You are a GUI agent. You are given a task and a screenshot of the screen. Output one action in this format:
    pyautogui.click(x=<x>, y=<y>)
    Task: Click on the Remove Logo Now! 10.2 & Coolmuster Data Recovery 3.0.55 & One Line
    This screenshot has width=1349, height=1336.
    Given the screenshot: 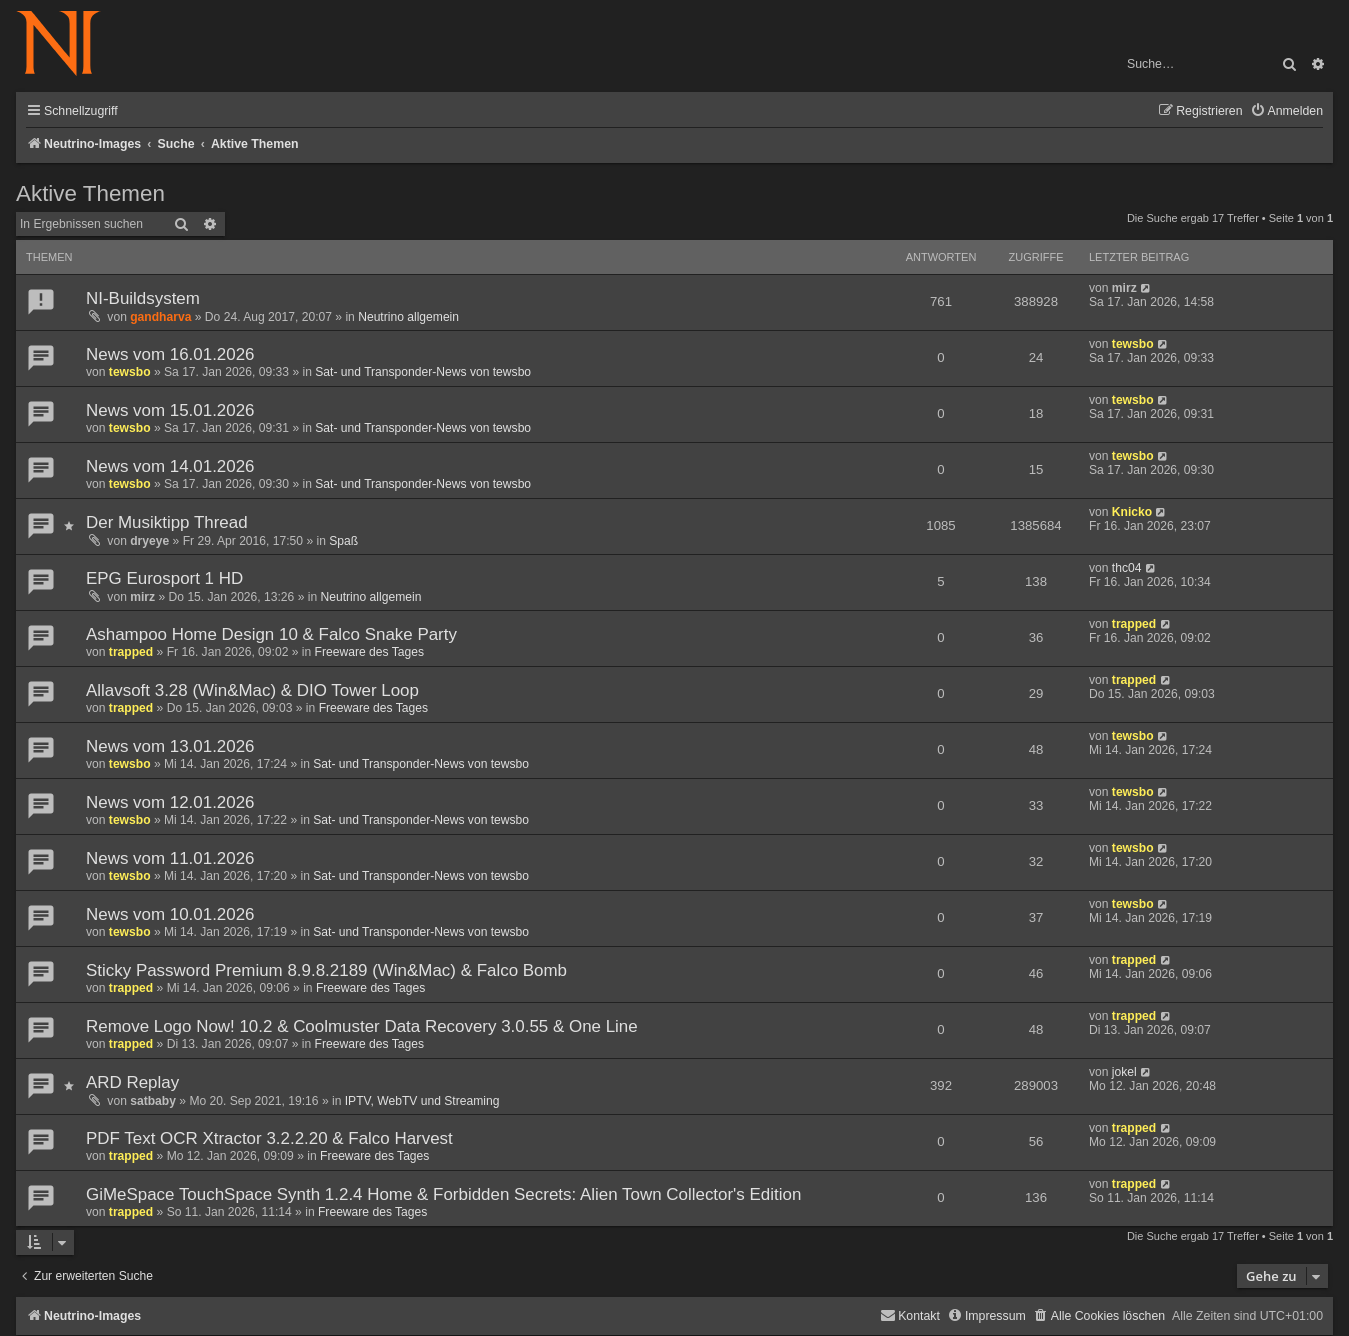 What is the action you would take?
    pyautogui.click(x=362, y=1026)
    